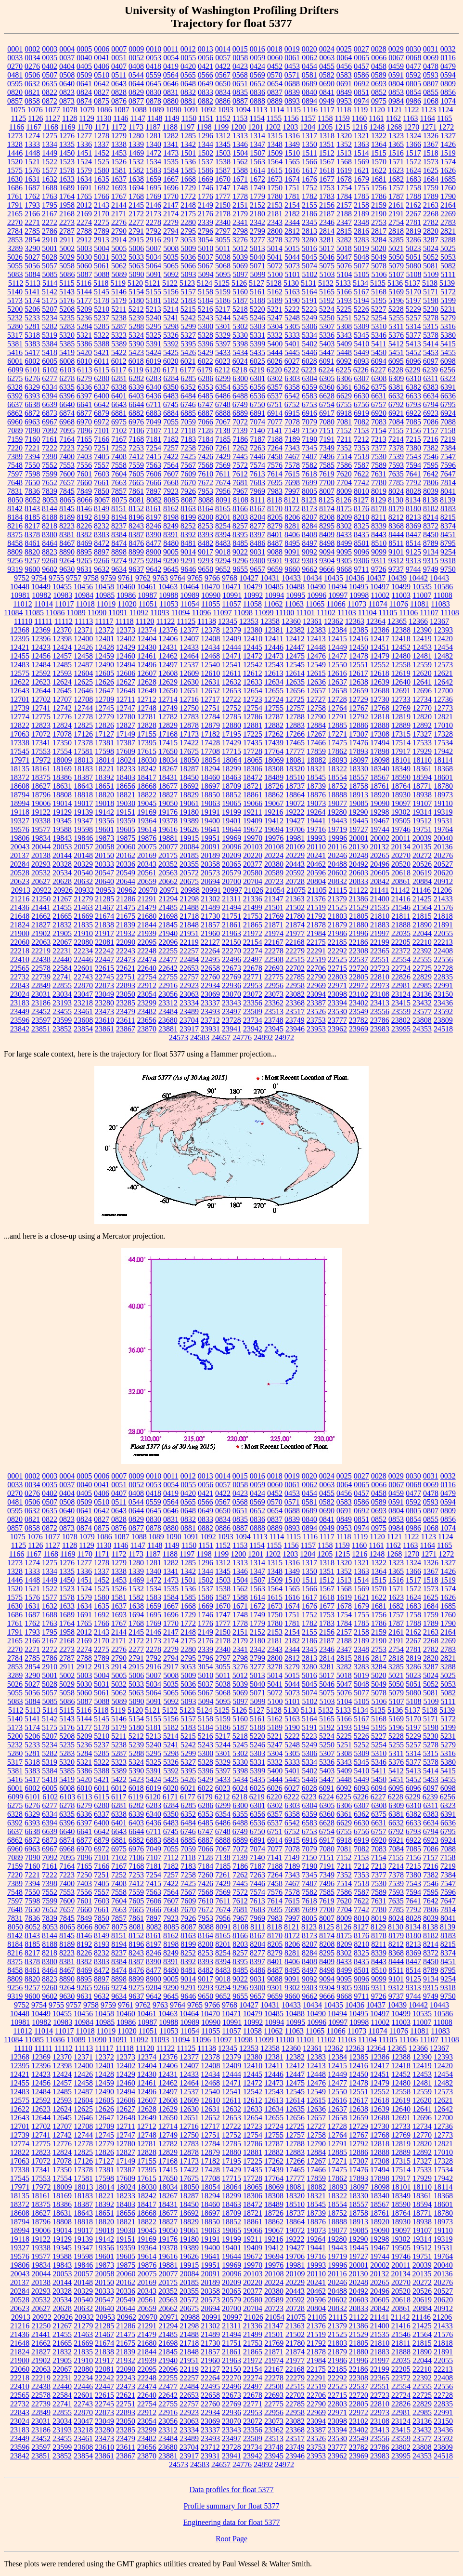 This screenshot has width=463, height=2576. What do you see at coordinates (401, 691) in the screenshot?
I see `12691` at bounding box center [401, 691].